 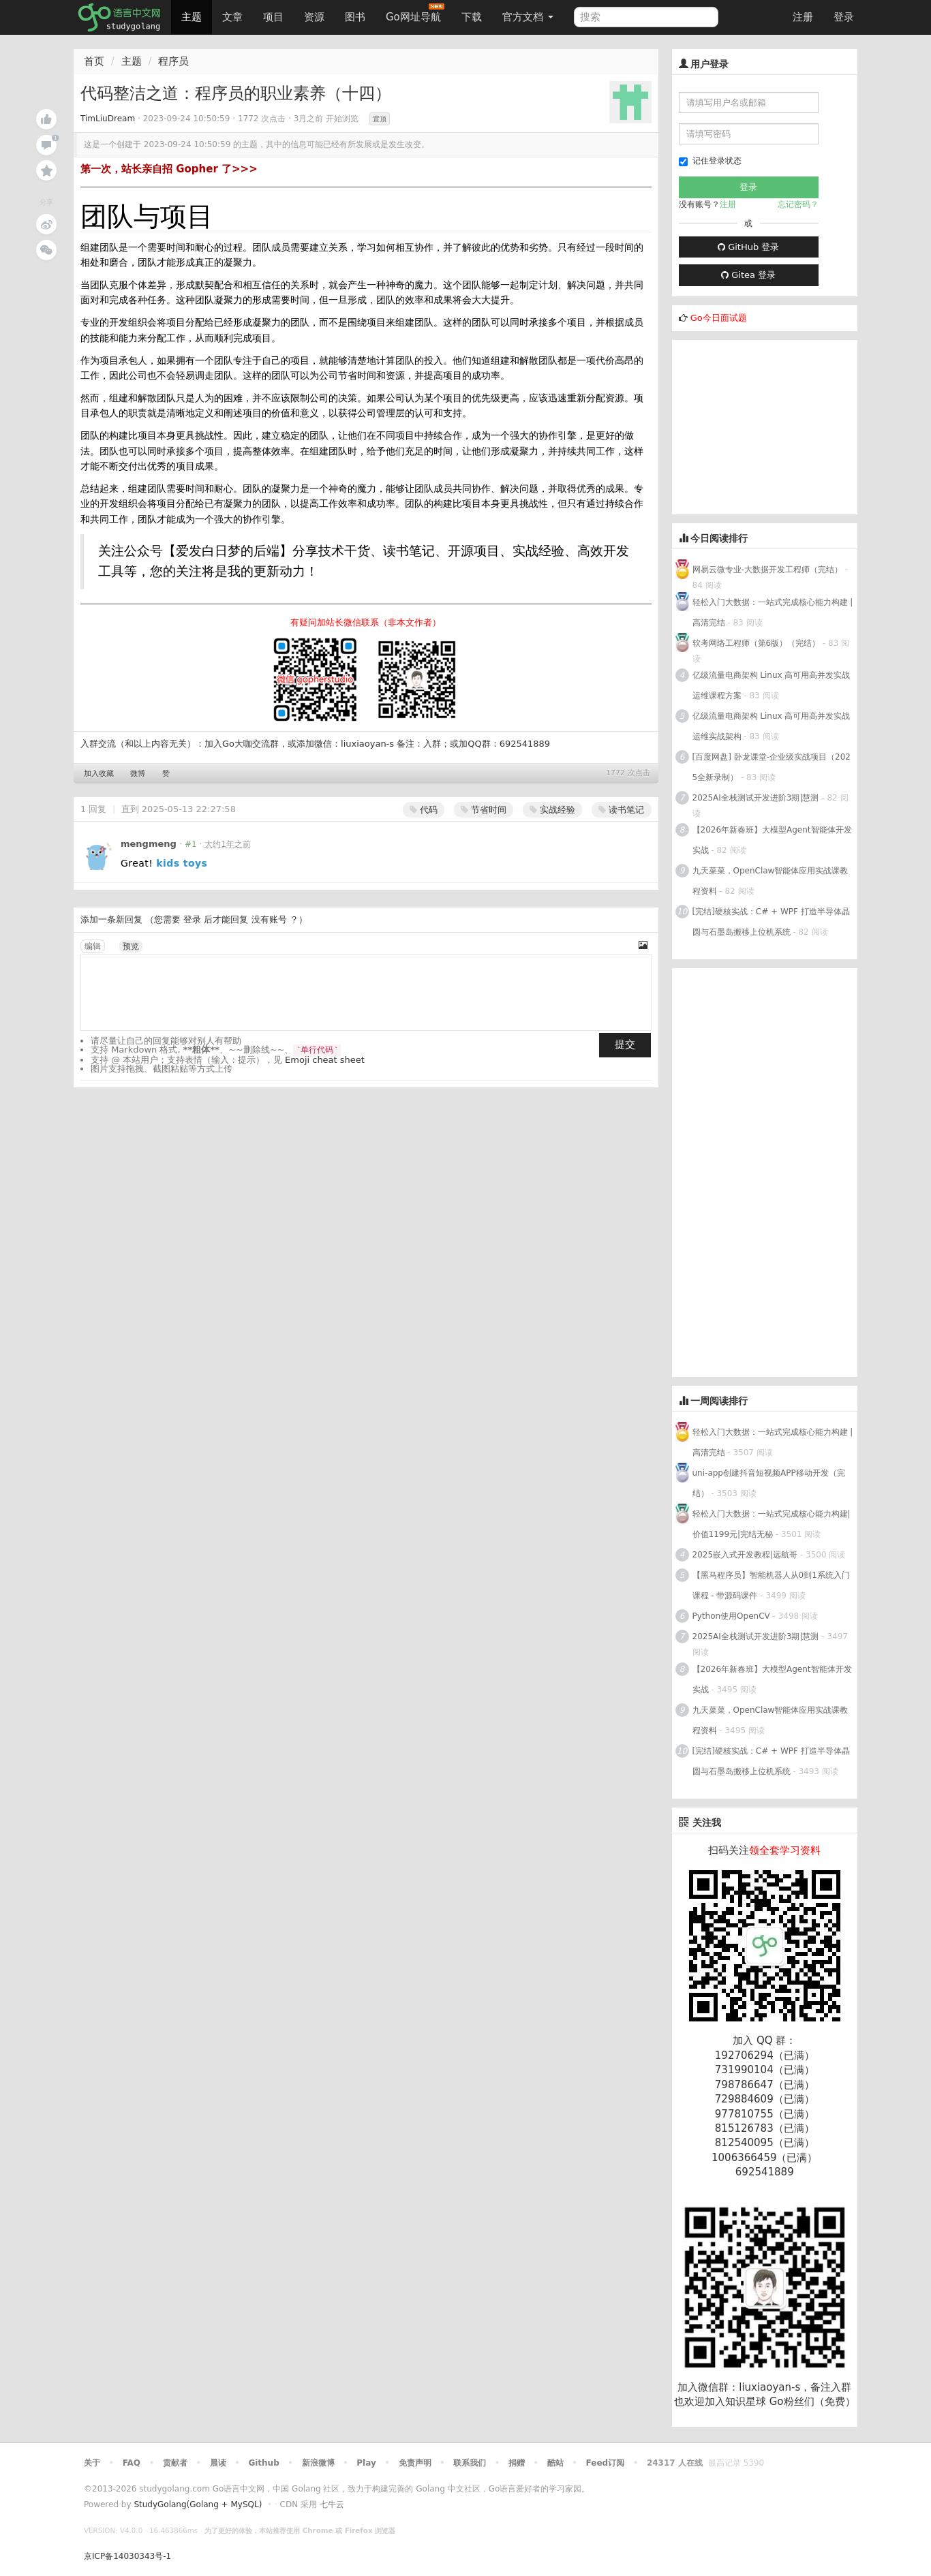 I want to click on 微博, so click(x=137, y=773).